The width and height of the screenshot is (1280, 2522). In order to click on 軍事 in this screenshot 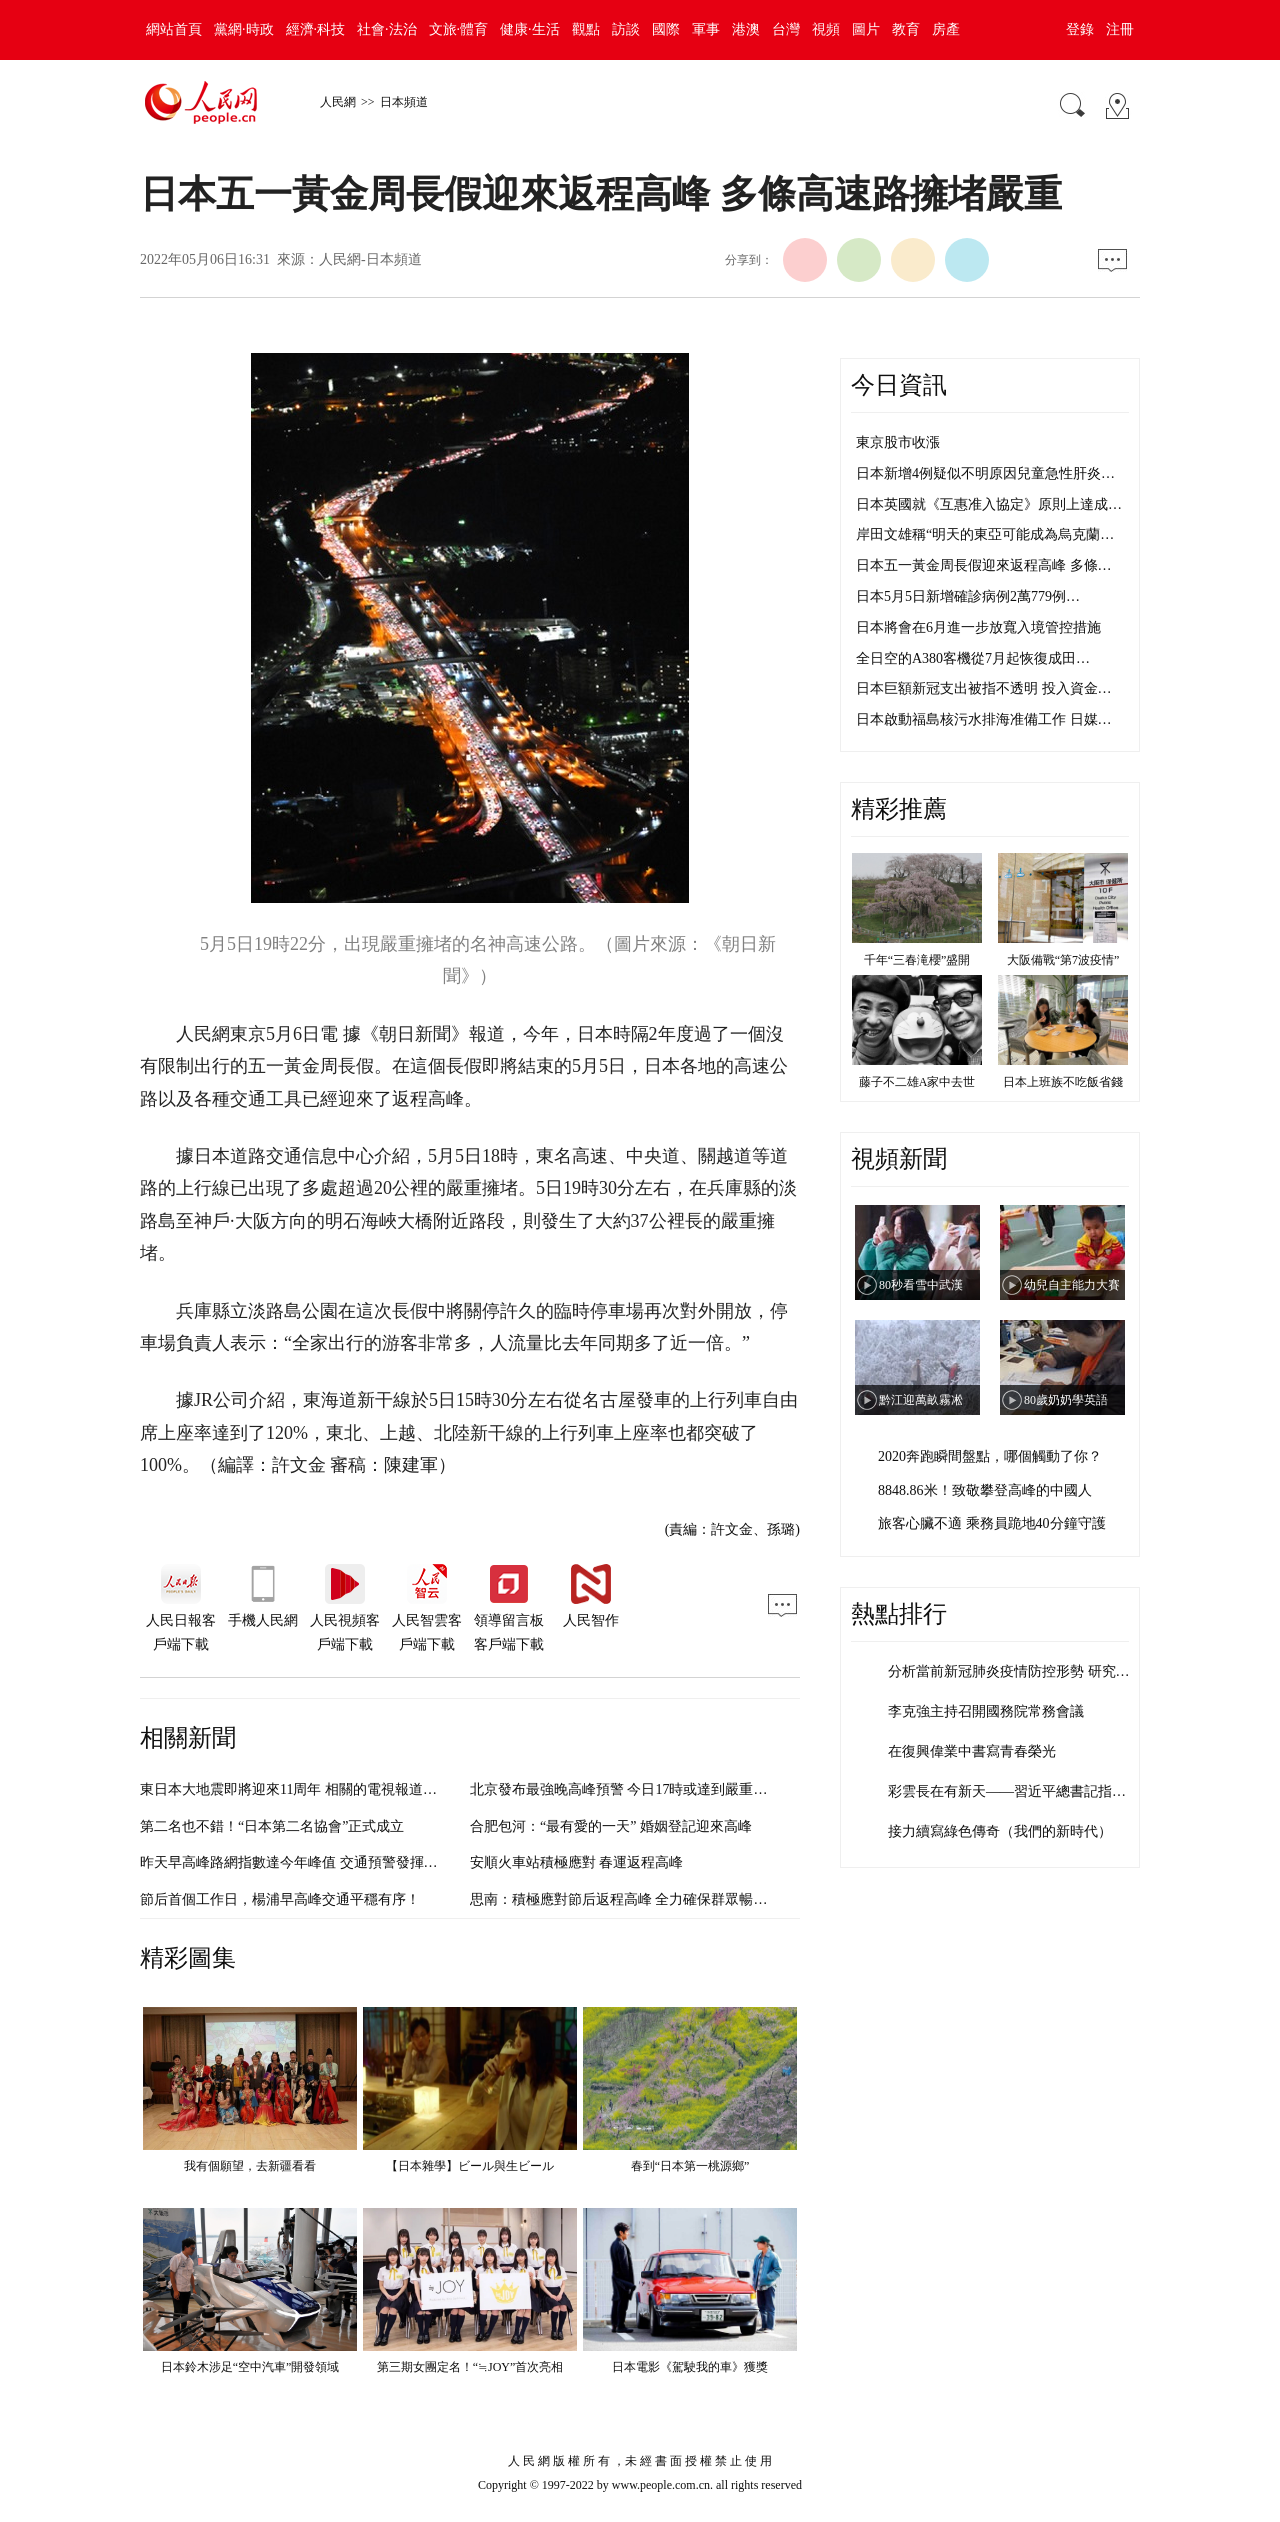, I will do `click(706, 29)`.